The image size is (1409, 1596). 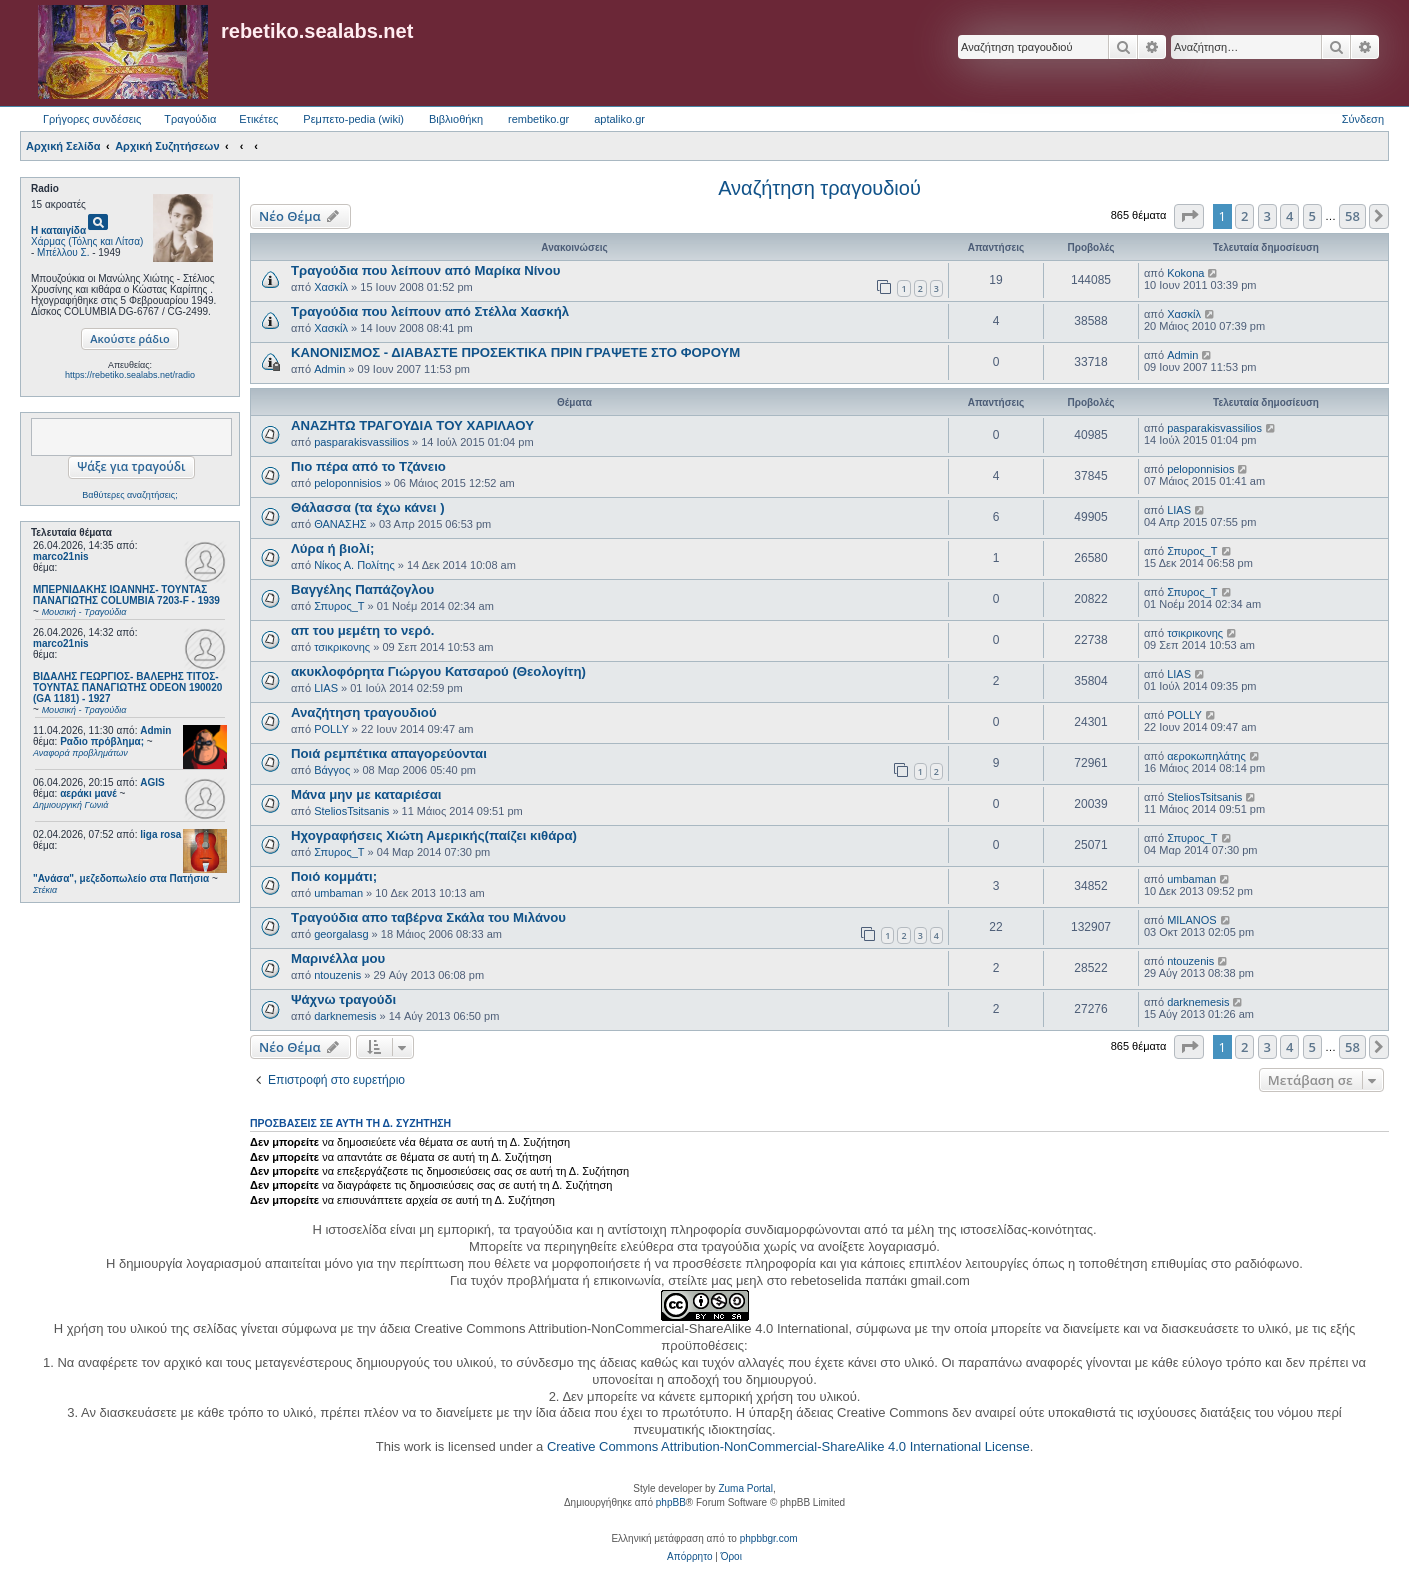 I want to click on Ετικέτες [menuitem], so click(x=258, y=119).